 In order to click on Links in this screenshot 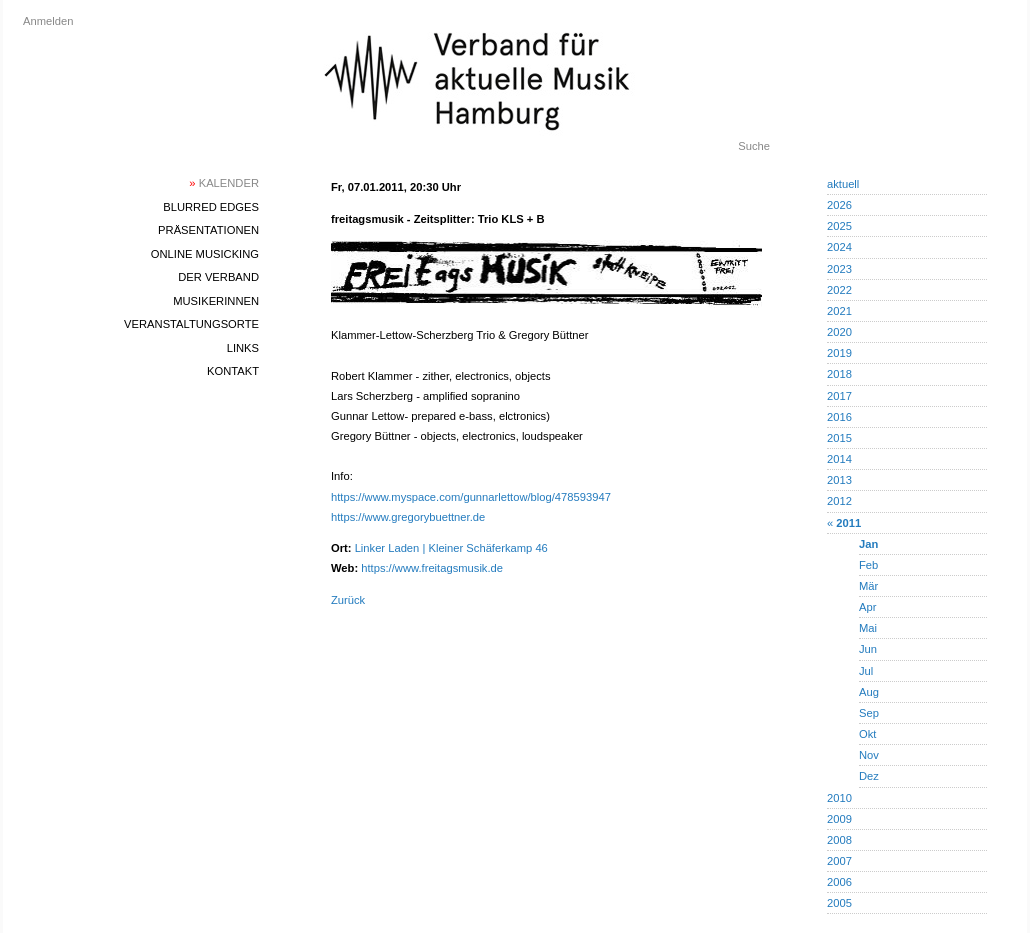, I will do `click(243, 348)`.